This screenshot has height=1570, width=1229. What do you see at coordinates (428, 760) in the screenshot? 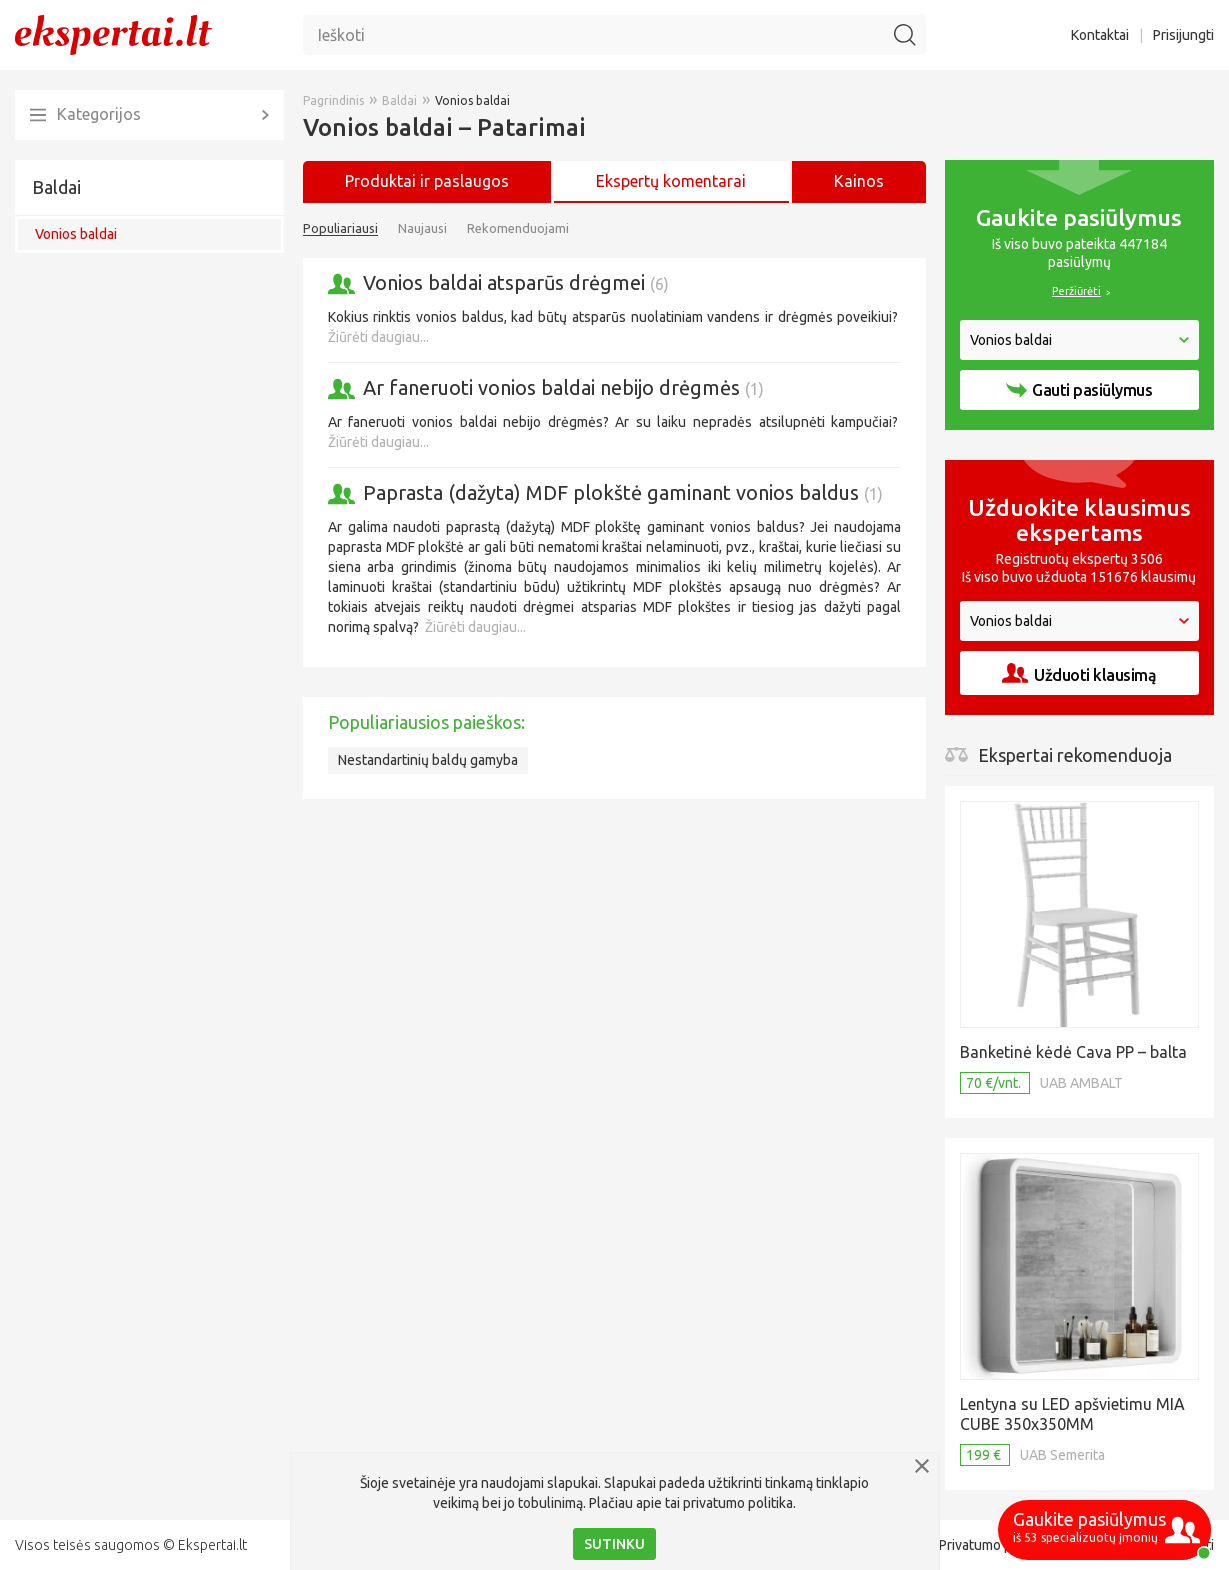
I see `Nestandartinių baldų gamyba` at bounding box center [428, 760].